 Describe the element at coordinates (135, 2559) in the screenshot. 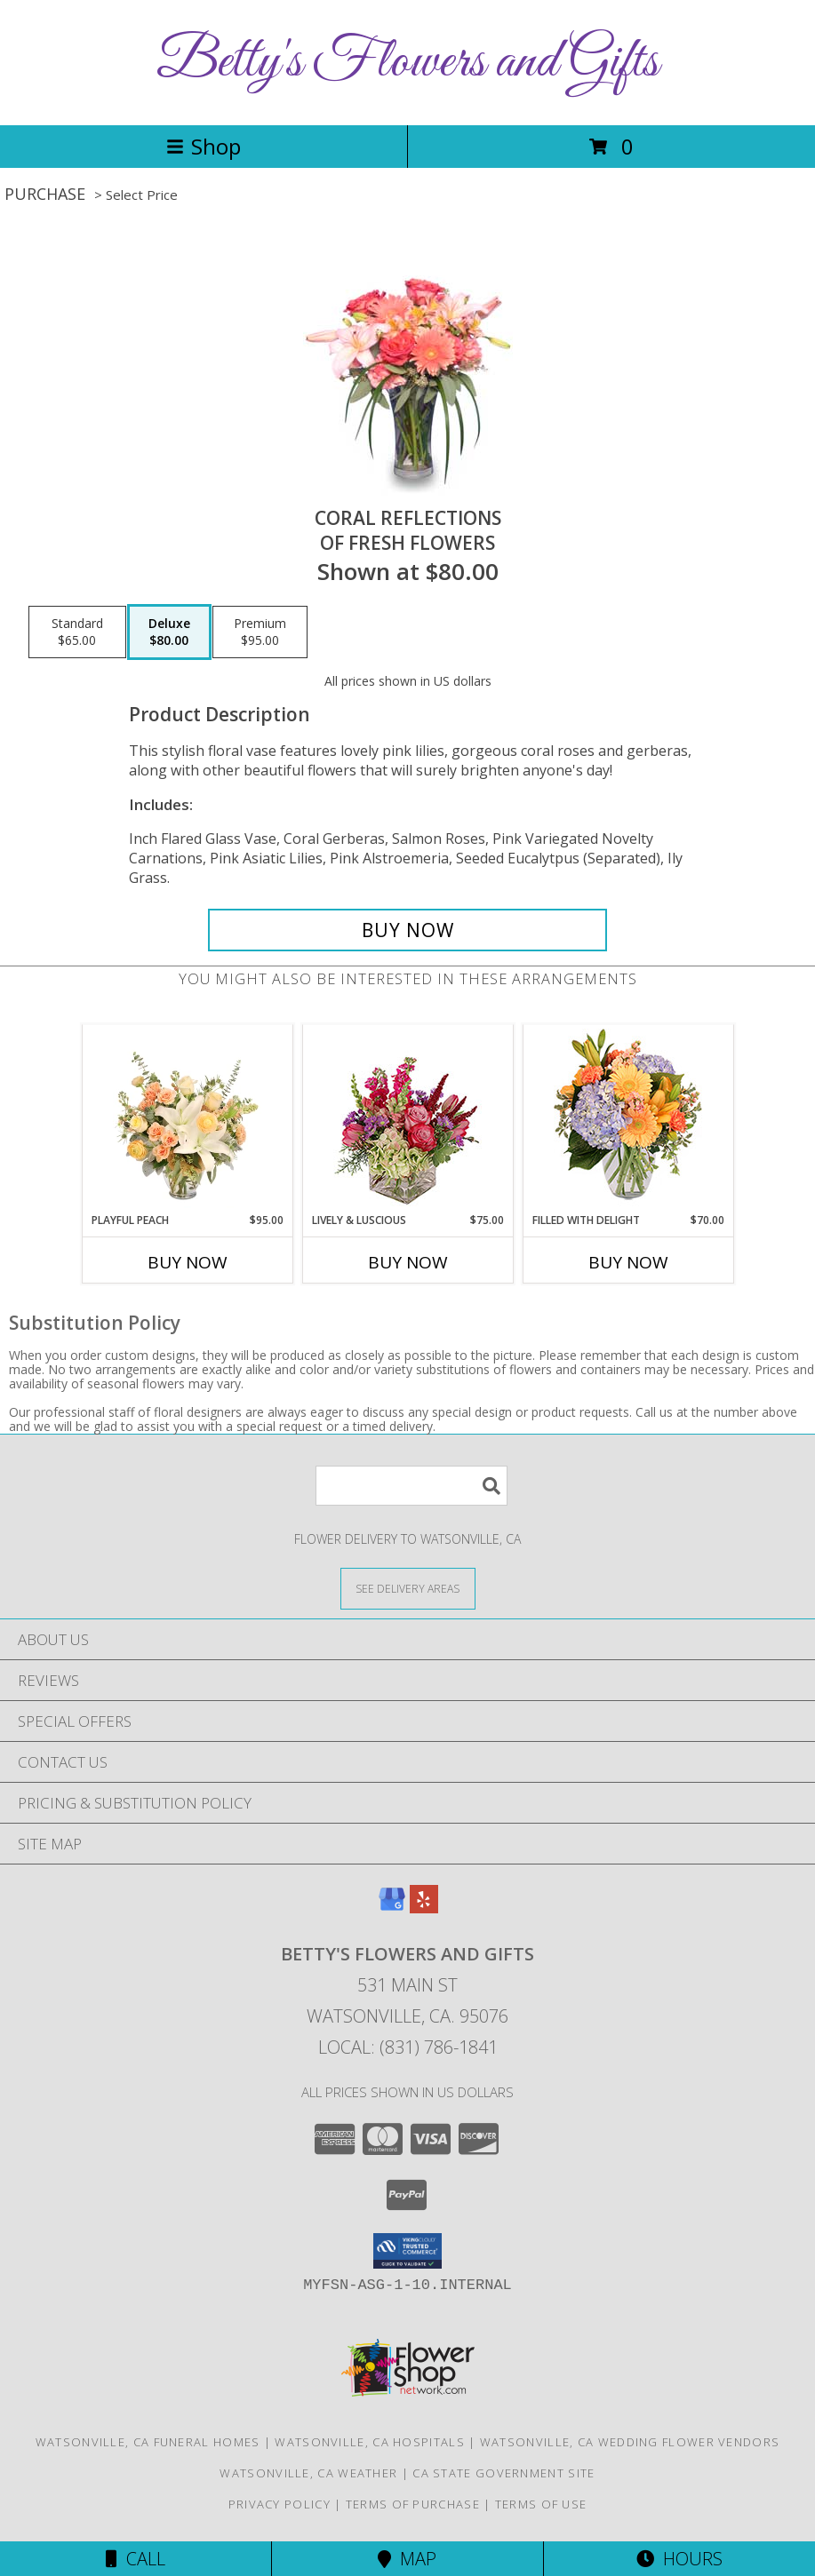

I see `Call [Click to Call]` at that location.